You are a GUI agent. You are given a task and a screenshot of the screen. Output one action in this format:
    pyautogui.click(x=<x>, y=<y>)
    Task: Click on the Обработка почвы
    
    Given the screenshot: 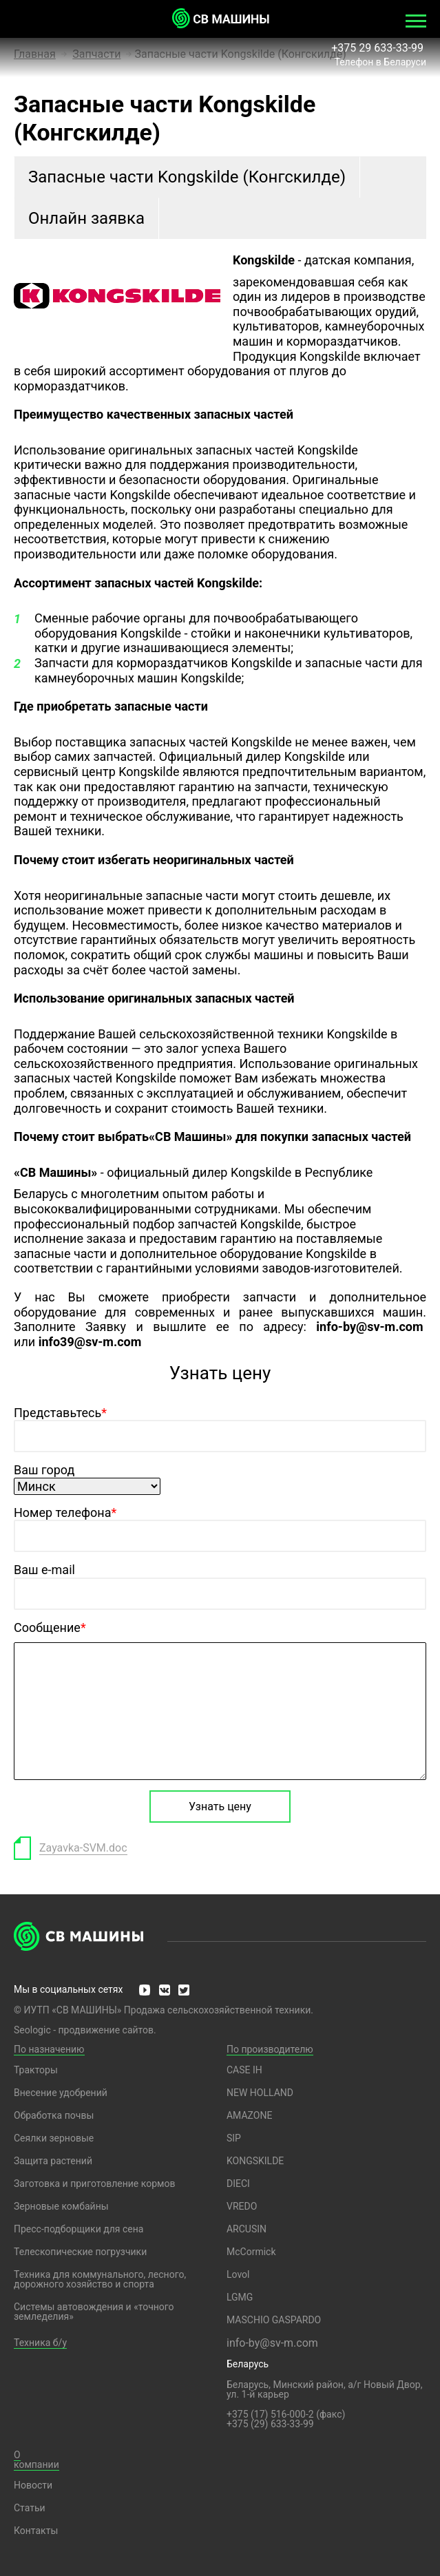 What is the action you would take?
    pyautogui.click(x=54, y=2115)
    